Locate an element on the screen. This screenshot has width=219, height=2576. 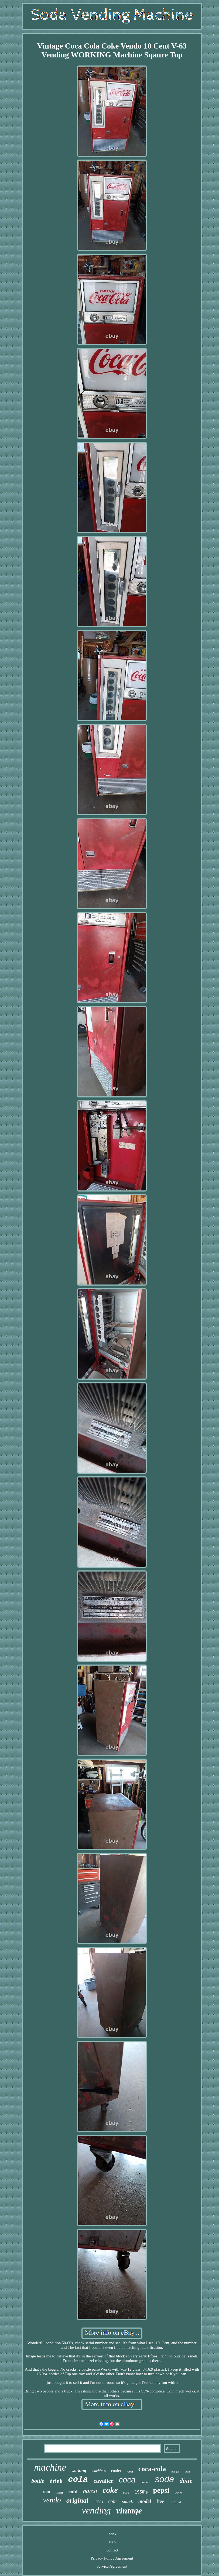
Contact is located at coordinates (112, 2550).